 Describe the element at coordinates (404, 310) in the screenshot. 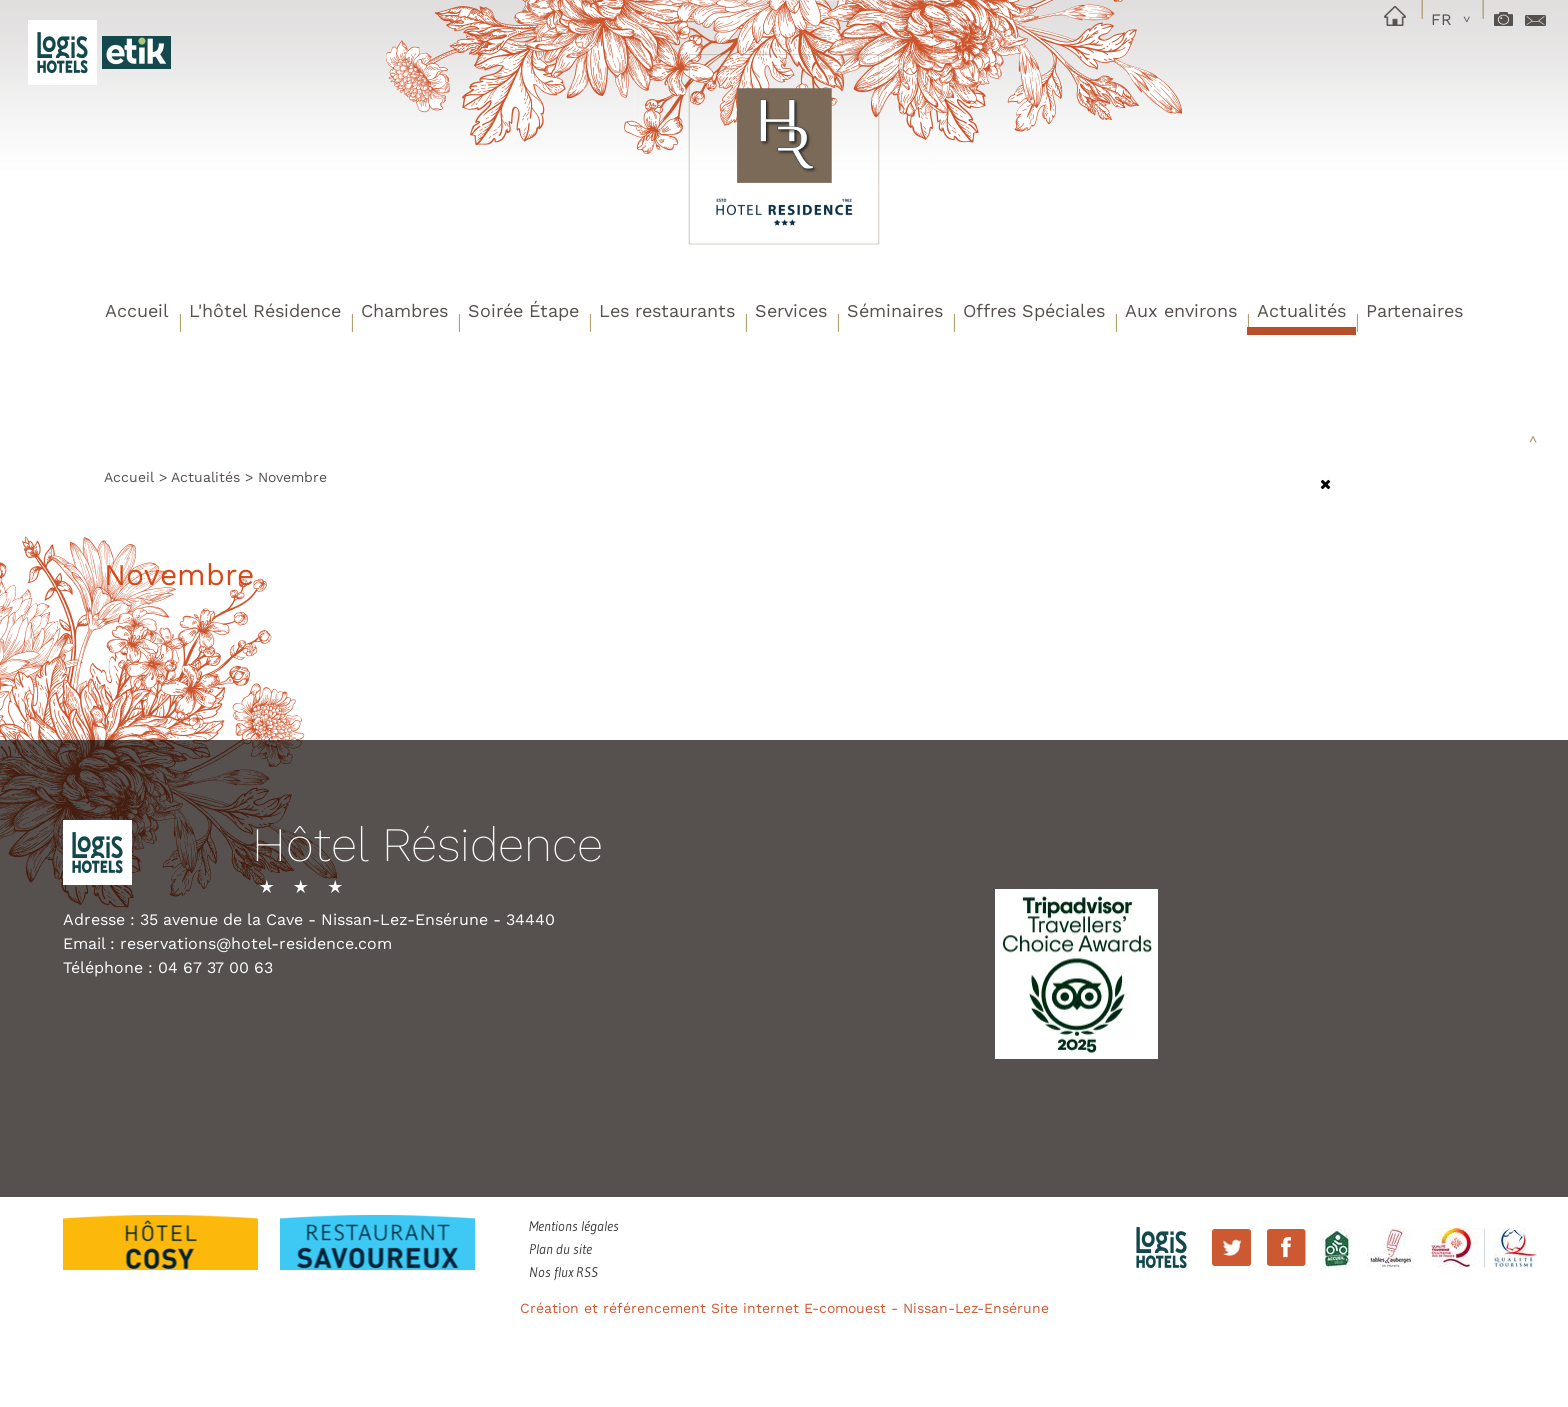

I see `Chambres` at that location.